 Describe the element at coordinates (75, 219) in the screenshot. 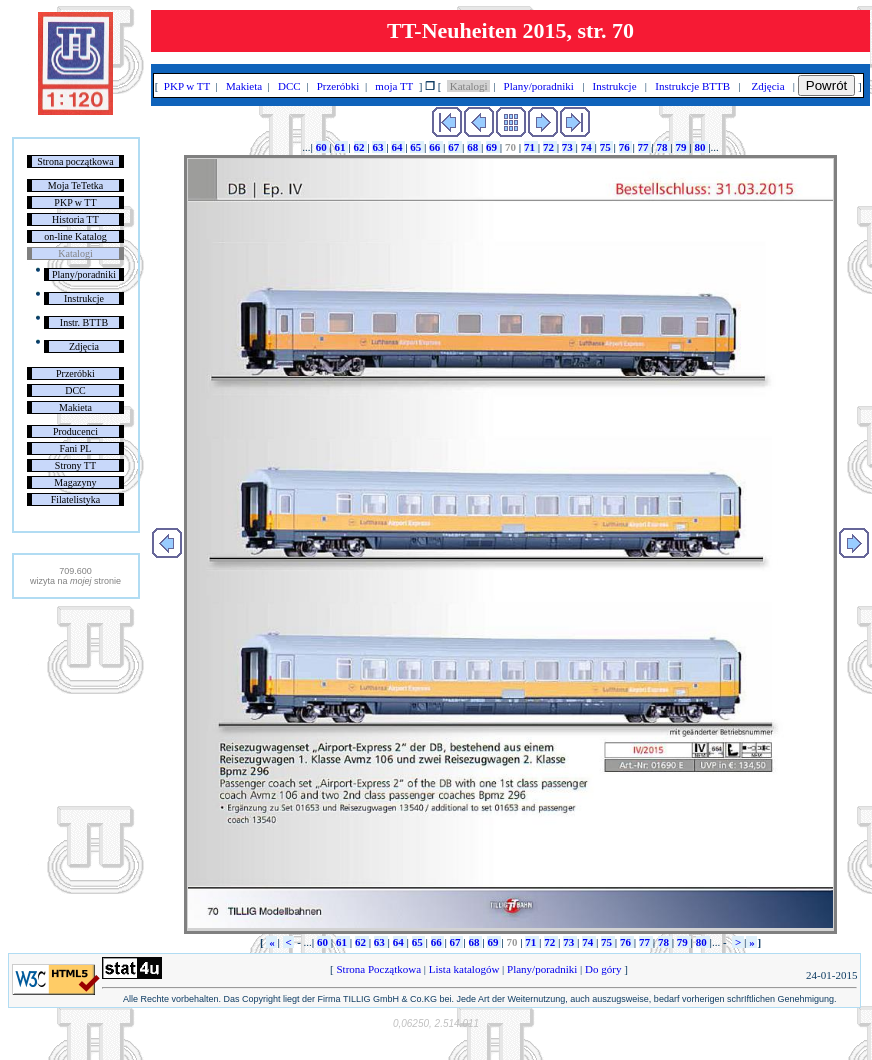

I see `Historia TT` at that location.